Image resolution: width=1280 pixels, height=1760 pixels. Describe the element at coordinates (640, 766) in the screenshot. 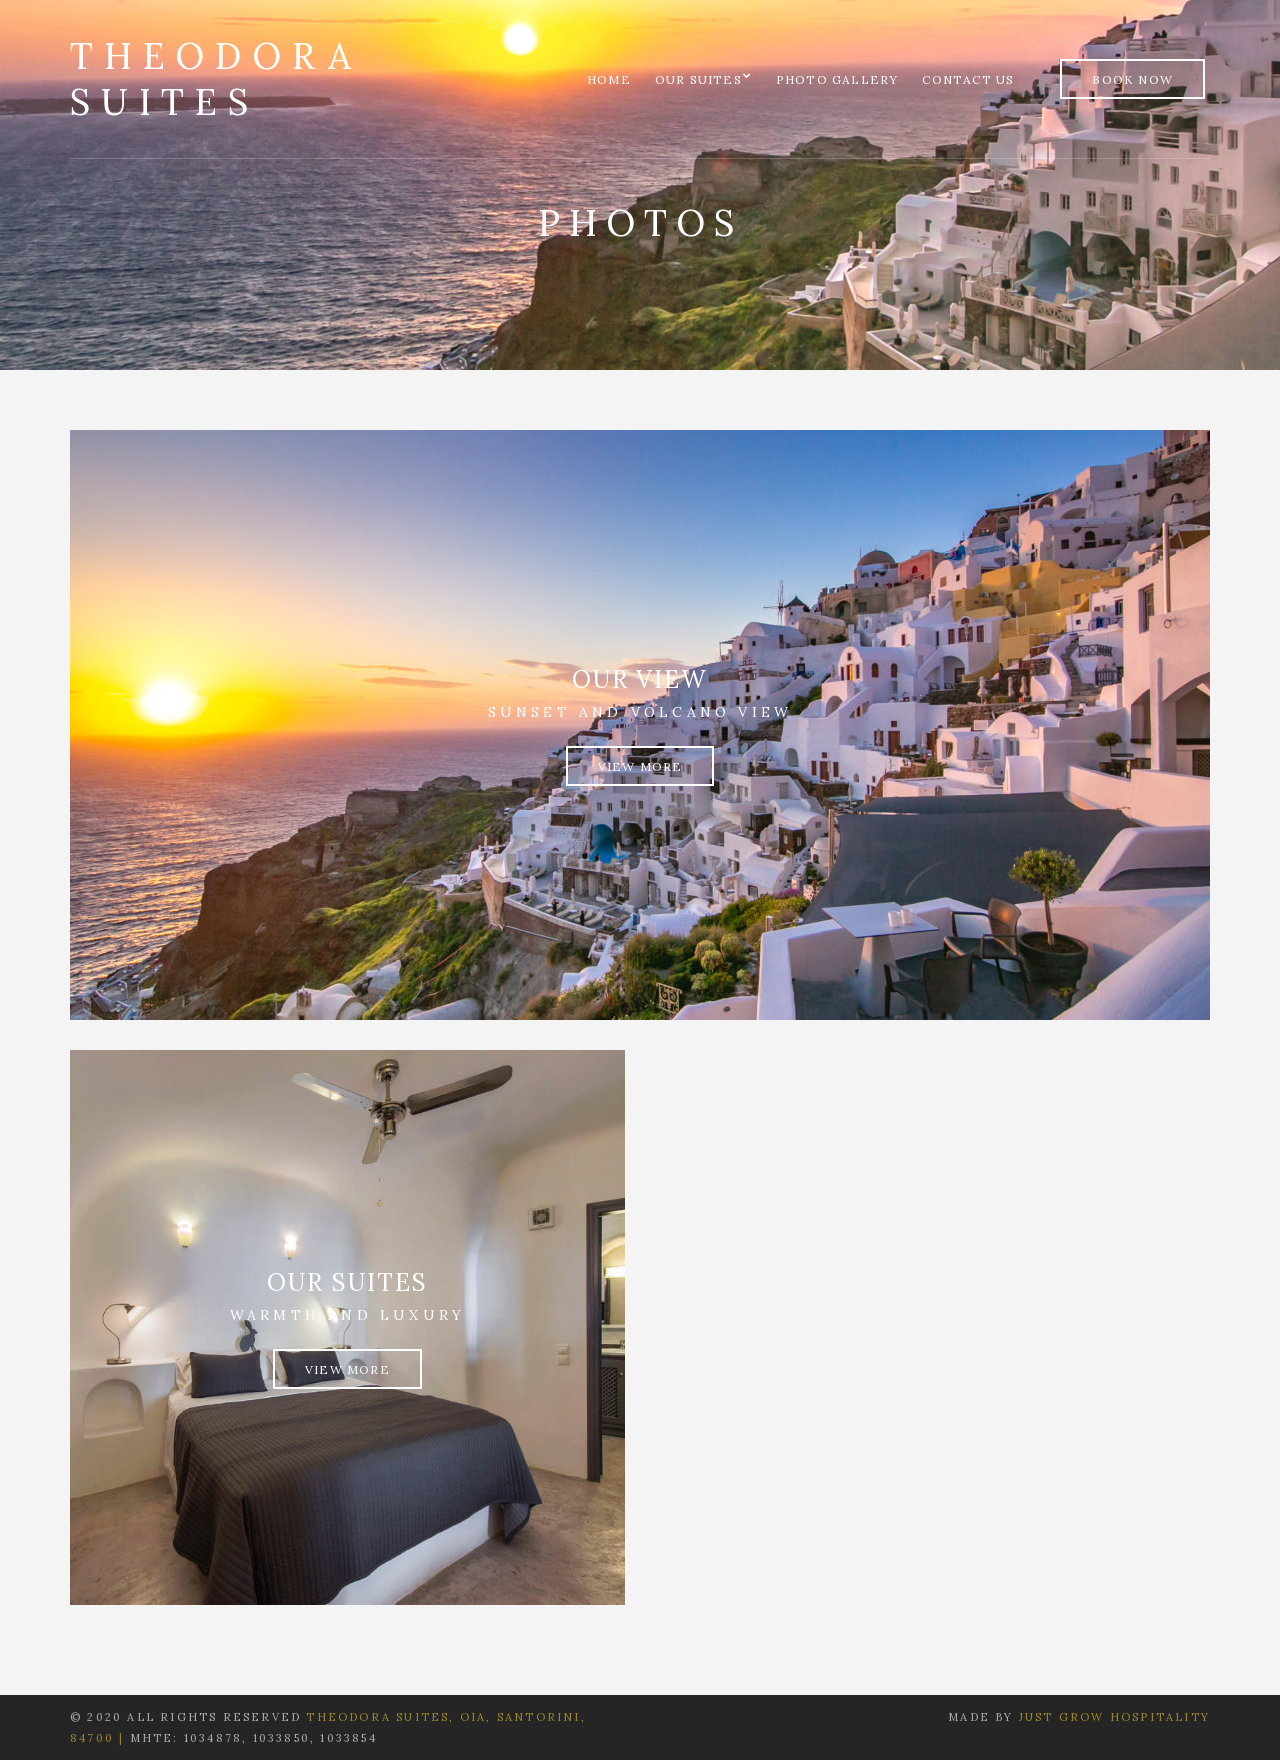

I see `View More` at that location.